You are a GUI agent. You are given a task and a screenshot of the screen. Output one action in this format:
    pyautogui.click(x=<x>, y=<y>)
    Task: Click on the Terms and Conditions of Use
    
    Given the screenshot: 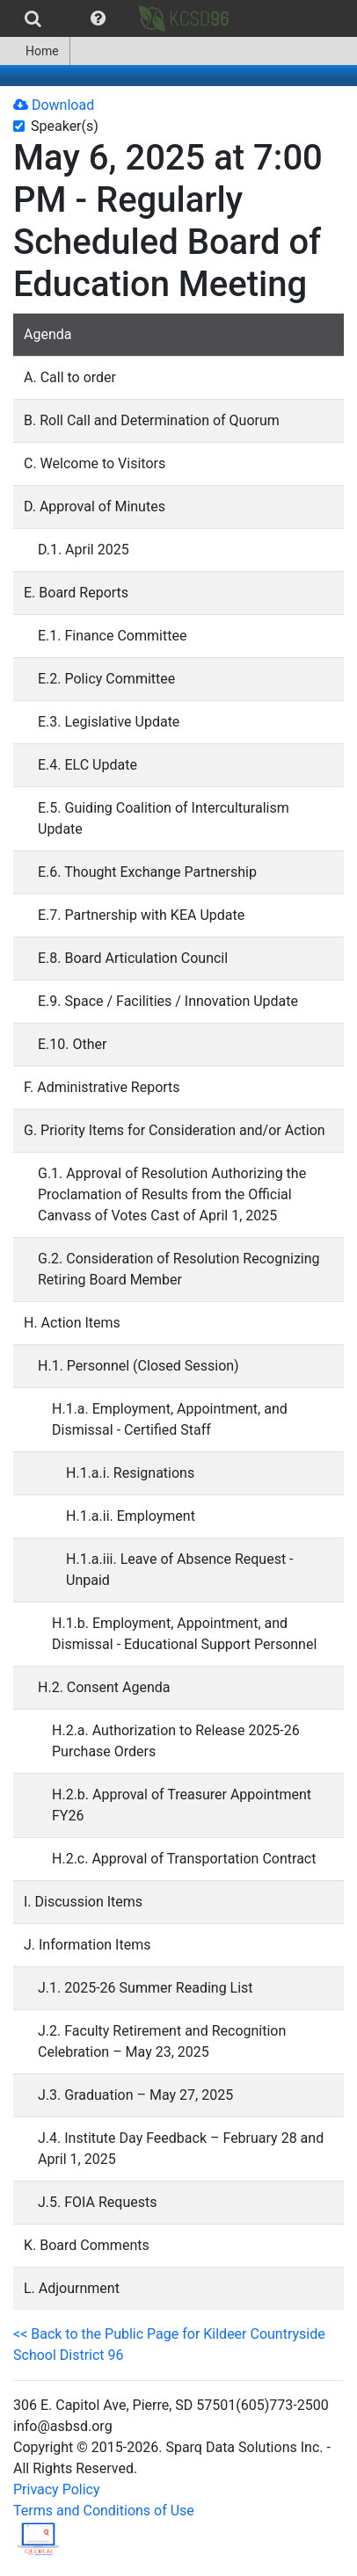 What is the action you would take?
    pyautogui.click(x=103, y=2510)
    